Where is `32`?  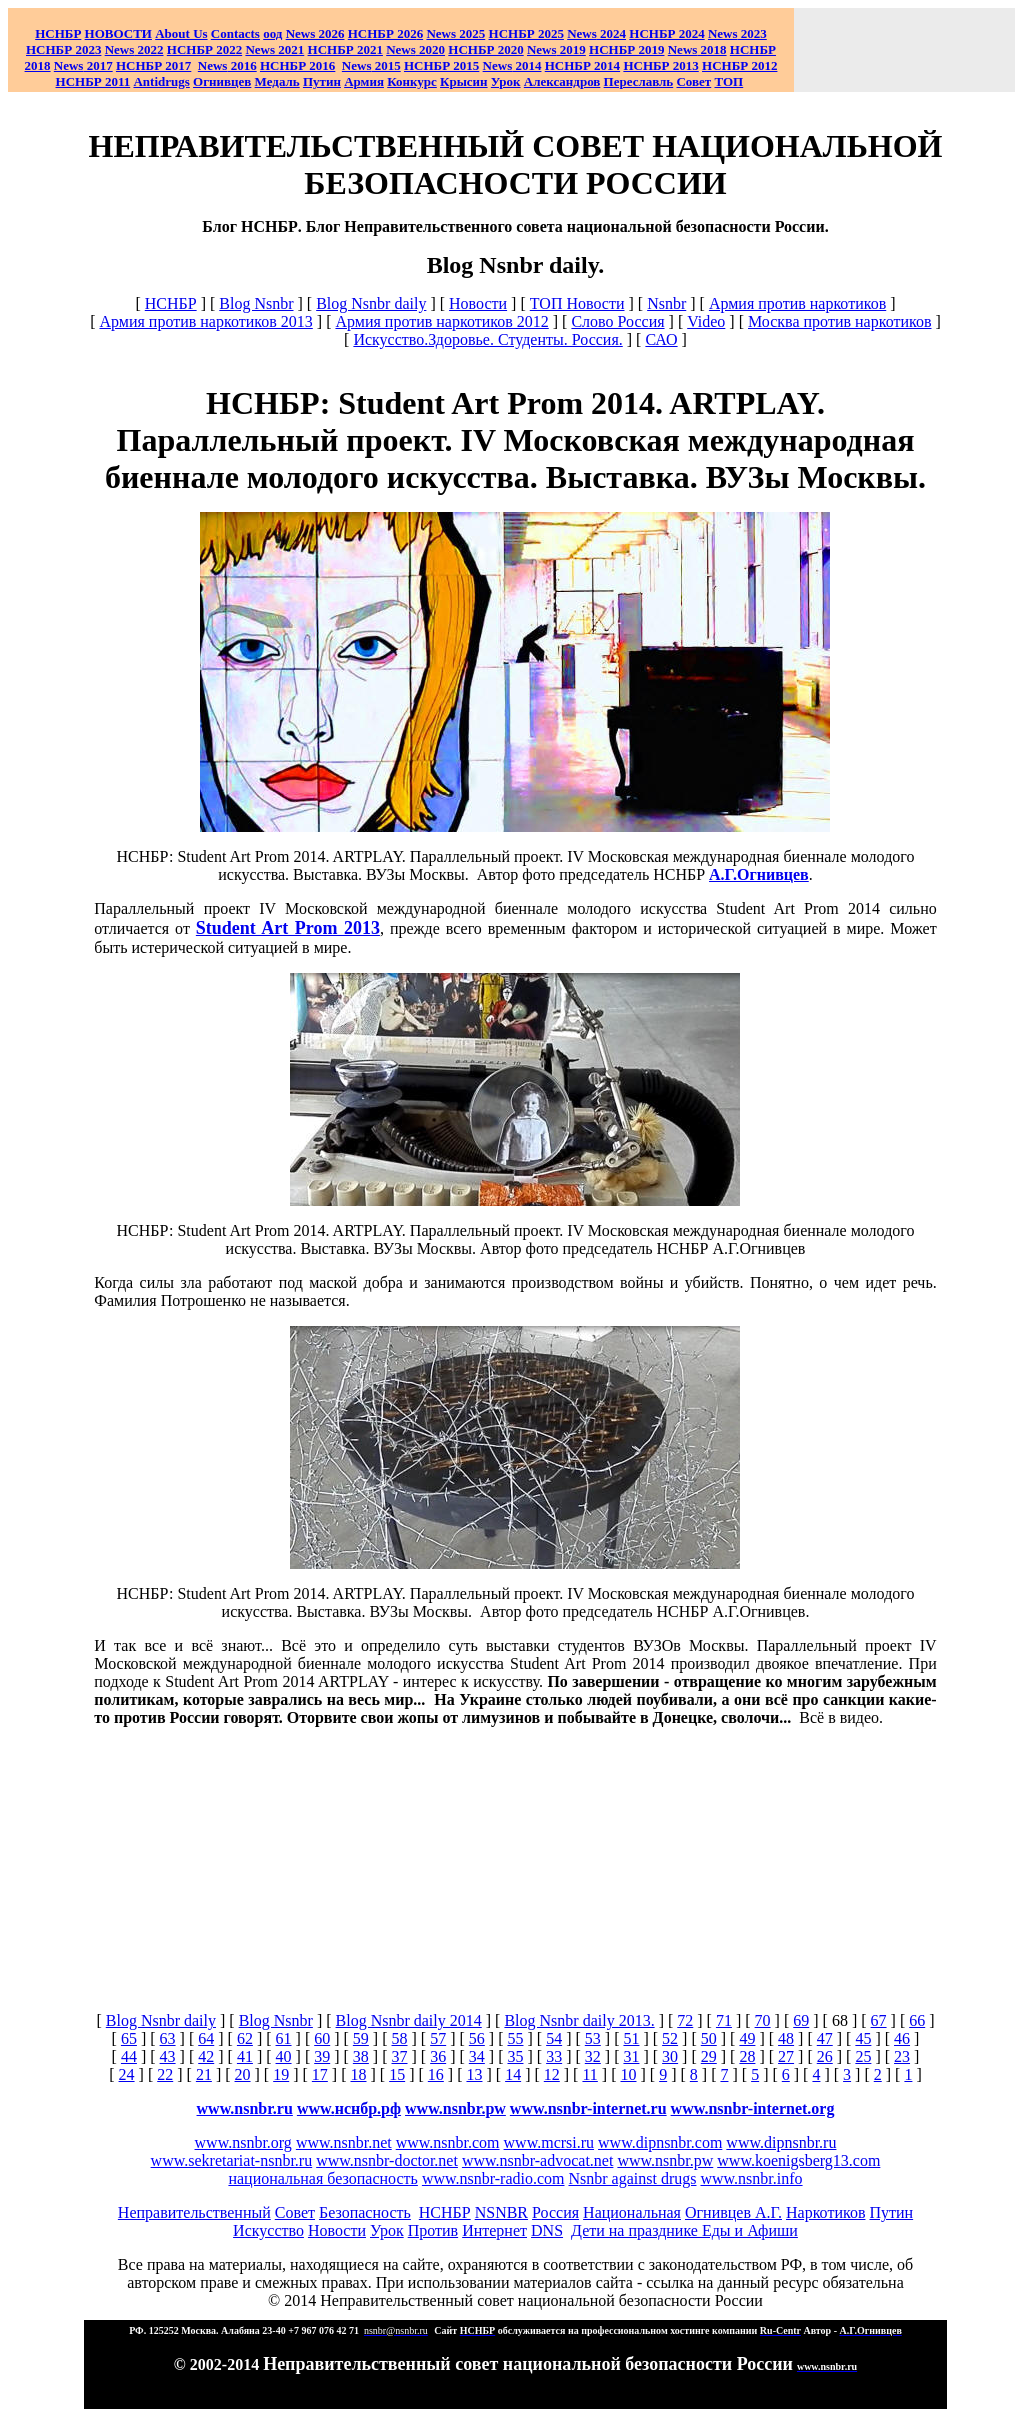
32 is located at coordinates (593, 2056).